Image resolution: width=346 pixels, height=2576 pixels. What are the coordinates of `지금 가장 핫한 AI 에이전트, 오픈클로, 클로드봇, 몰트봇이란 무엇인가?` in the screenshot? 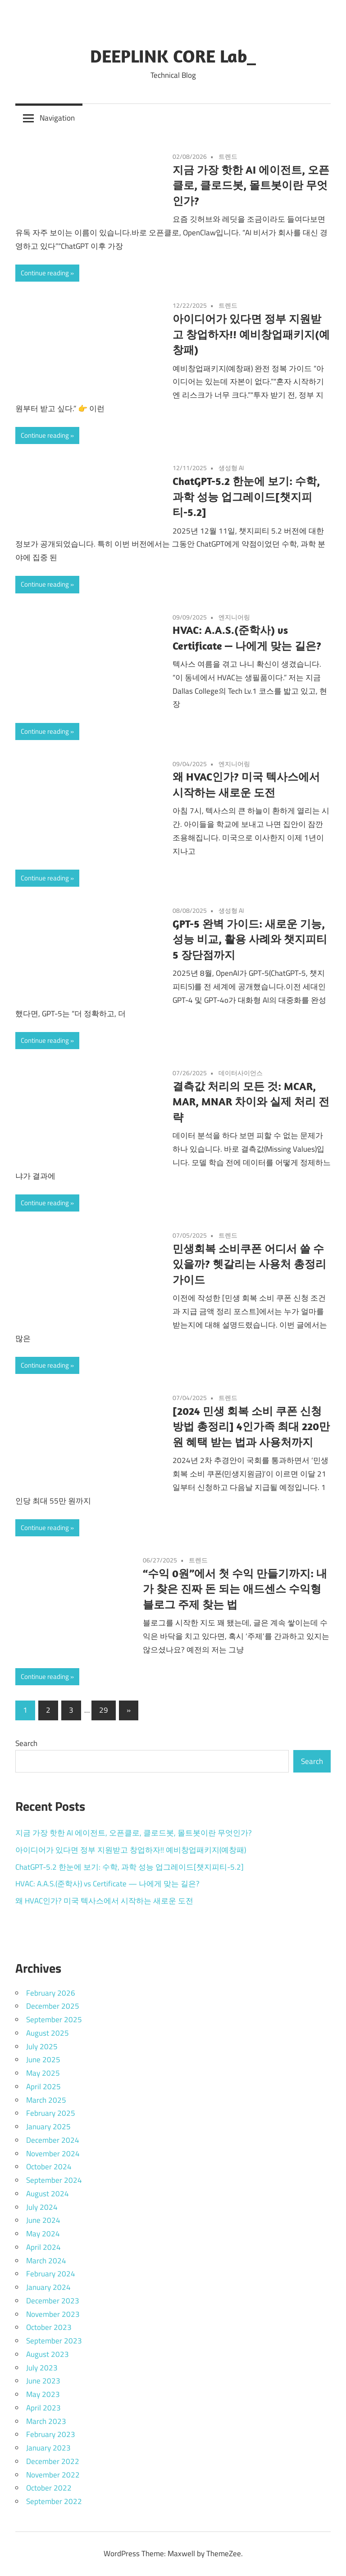 It's located at (251, 185).